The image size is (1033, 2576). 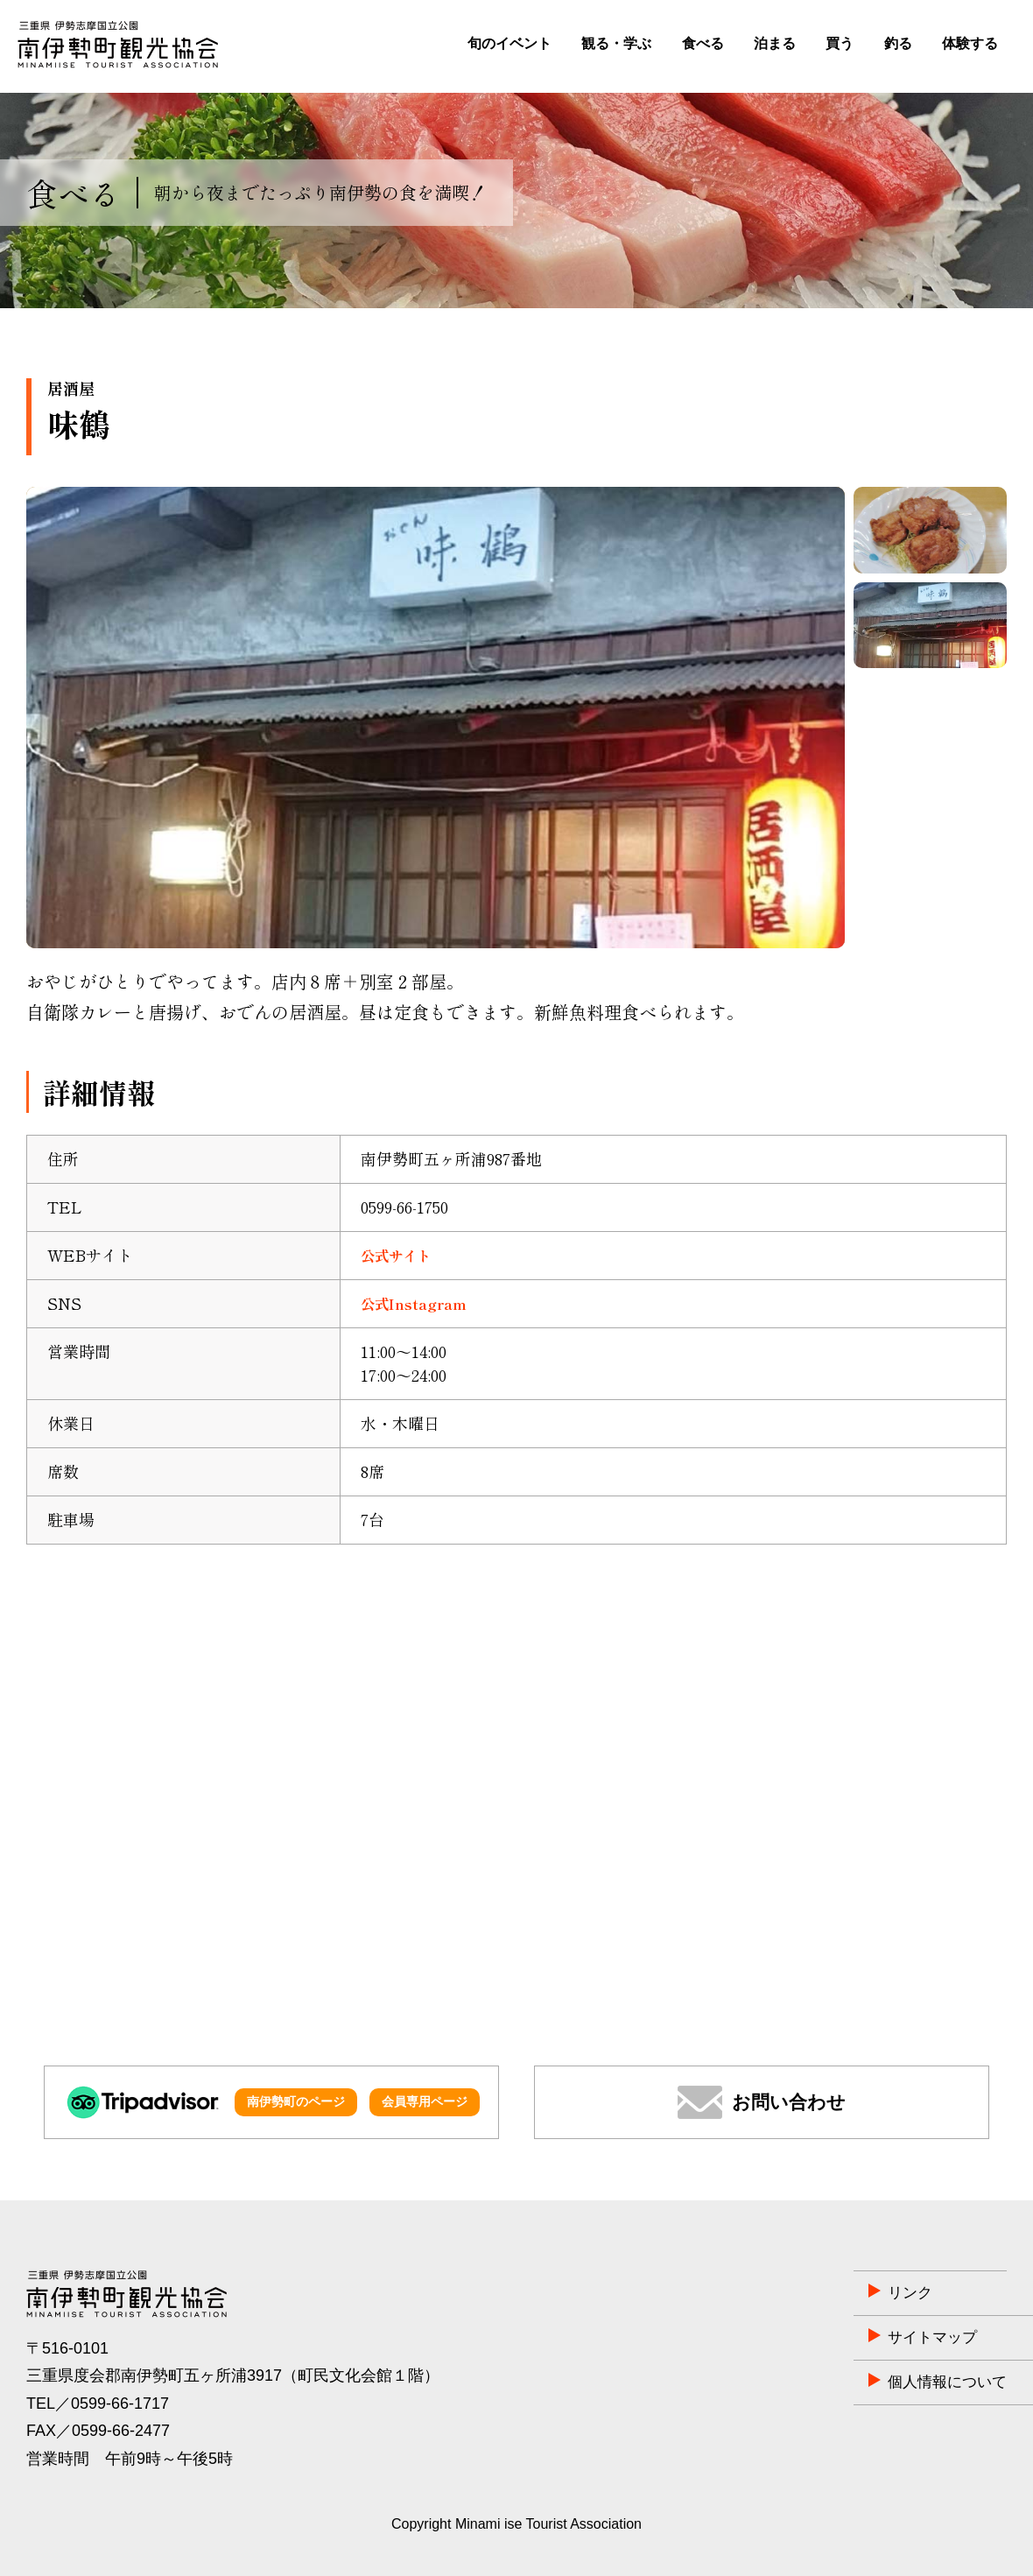 What do you see at coordinates (840, 43) in the screenshot?
I see `買う` at bounding box center [840, 43].